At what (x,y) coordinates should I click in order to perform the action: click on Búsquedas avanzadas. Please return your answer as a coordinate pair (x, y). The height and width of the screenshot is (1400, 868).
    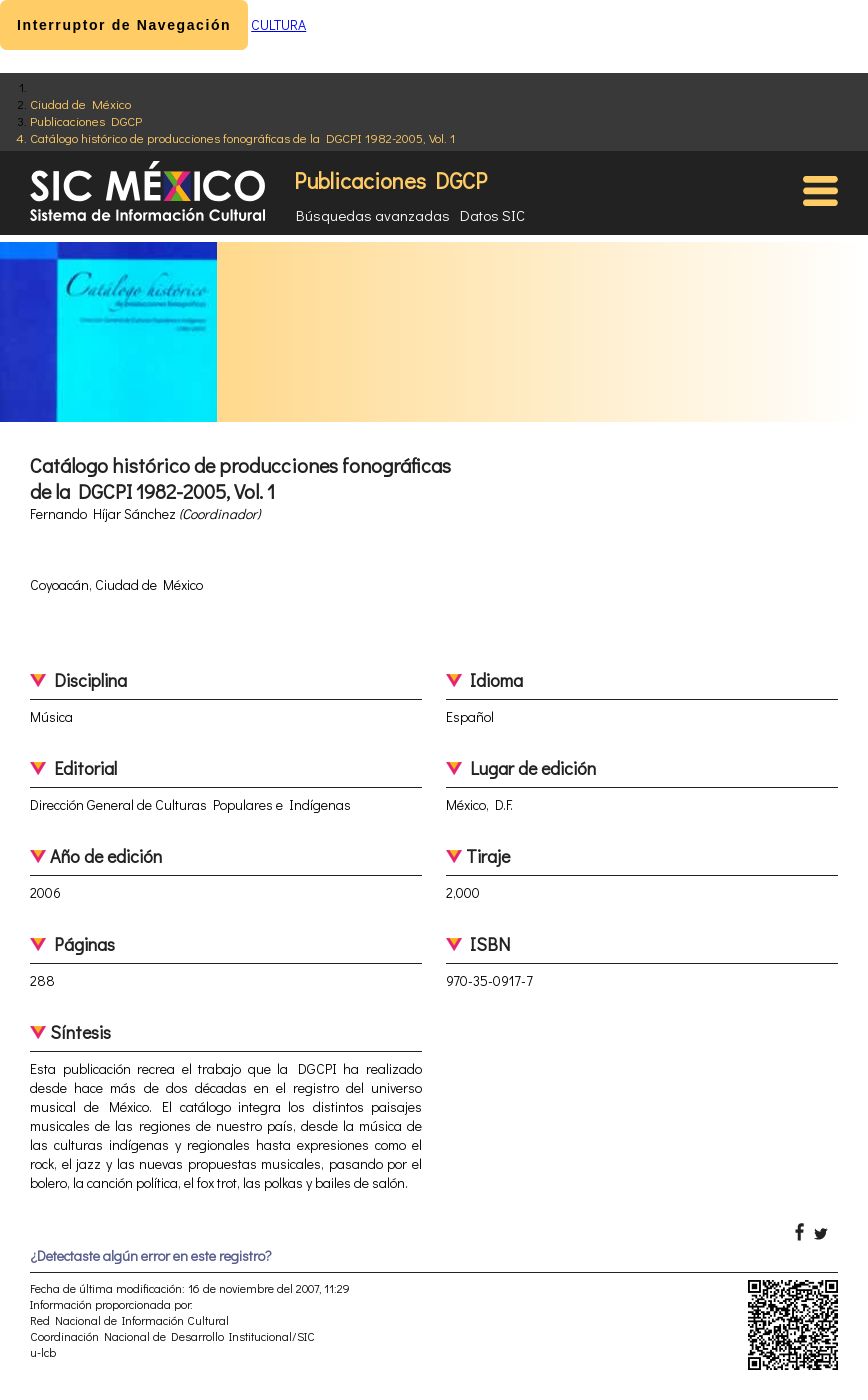
    Looking at the image, I should click on (373, 215).